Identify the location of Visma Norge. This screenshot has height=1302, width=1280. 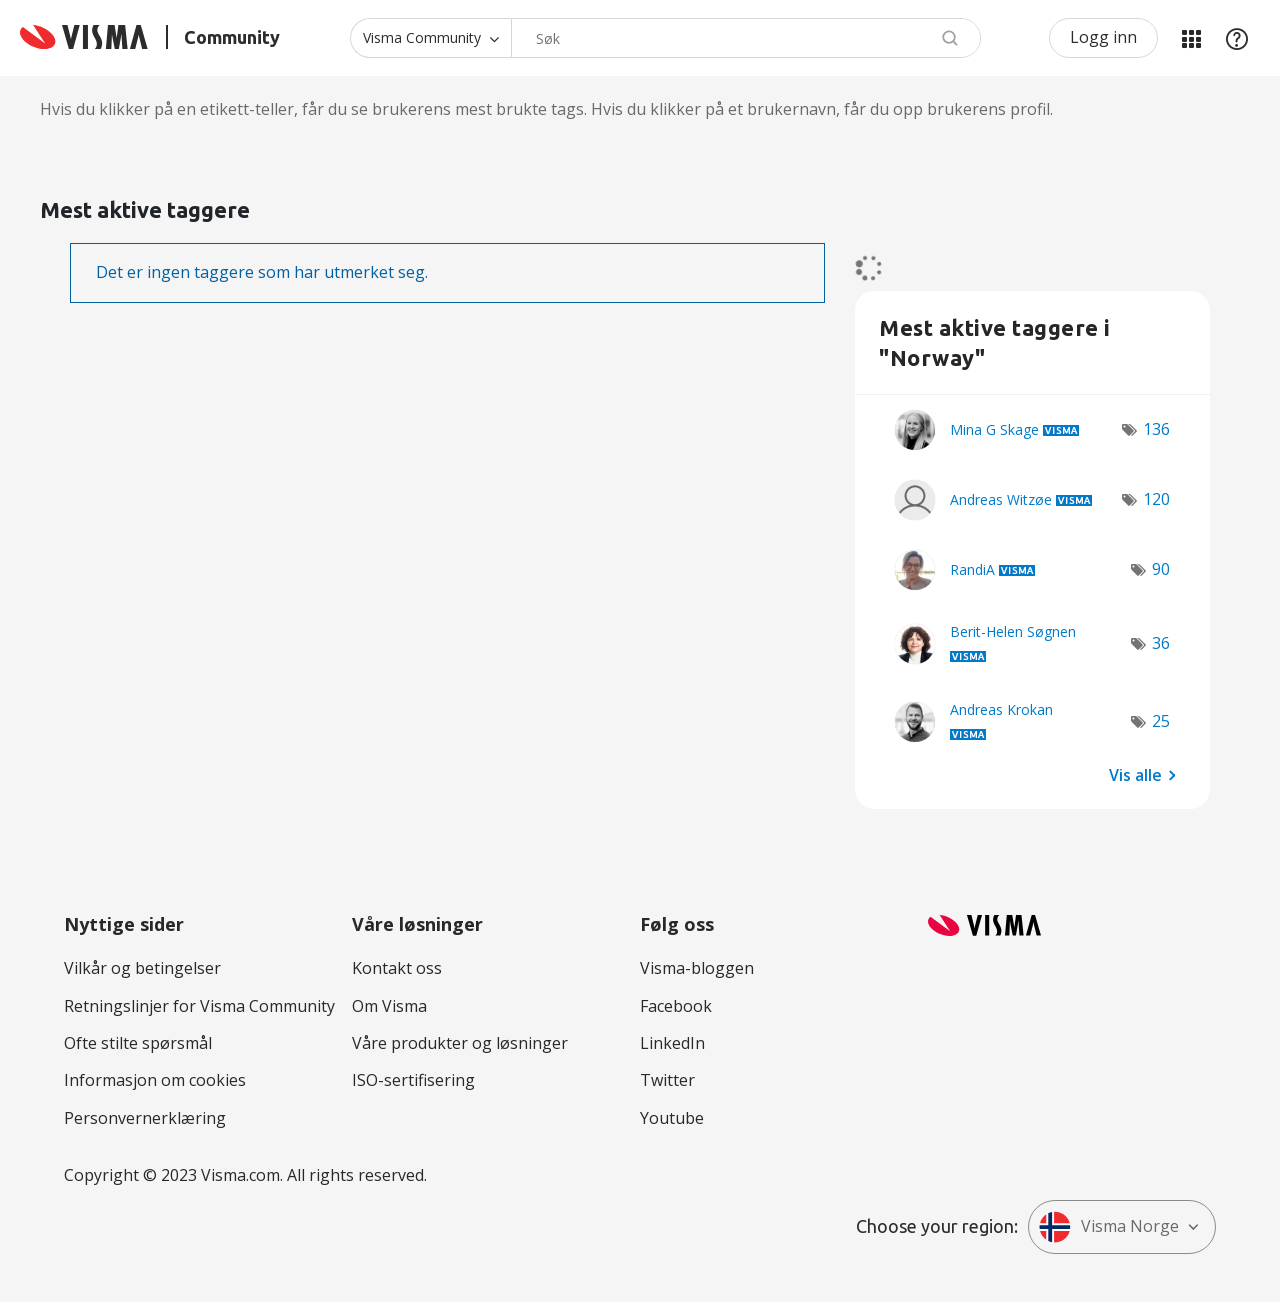
(1109, 1227).